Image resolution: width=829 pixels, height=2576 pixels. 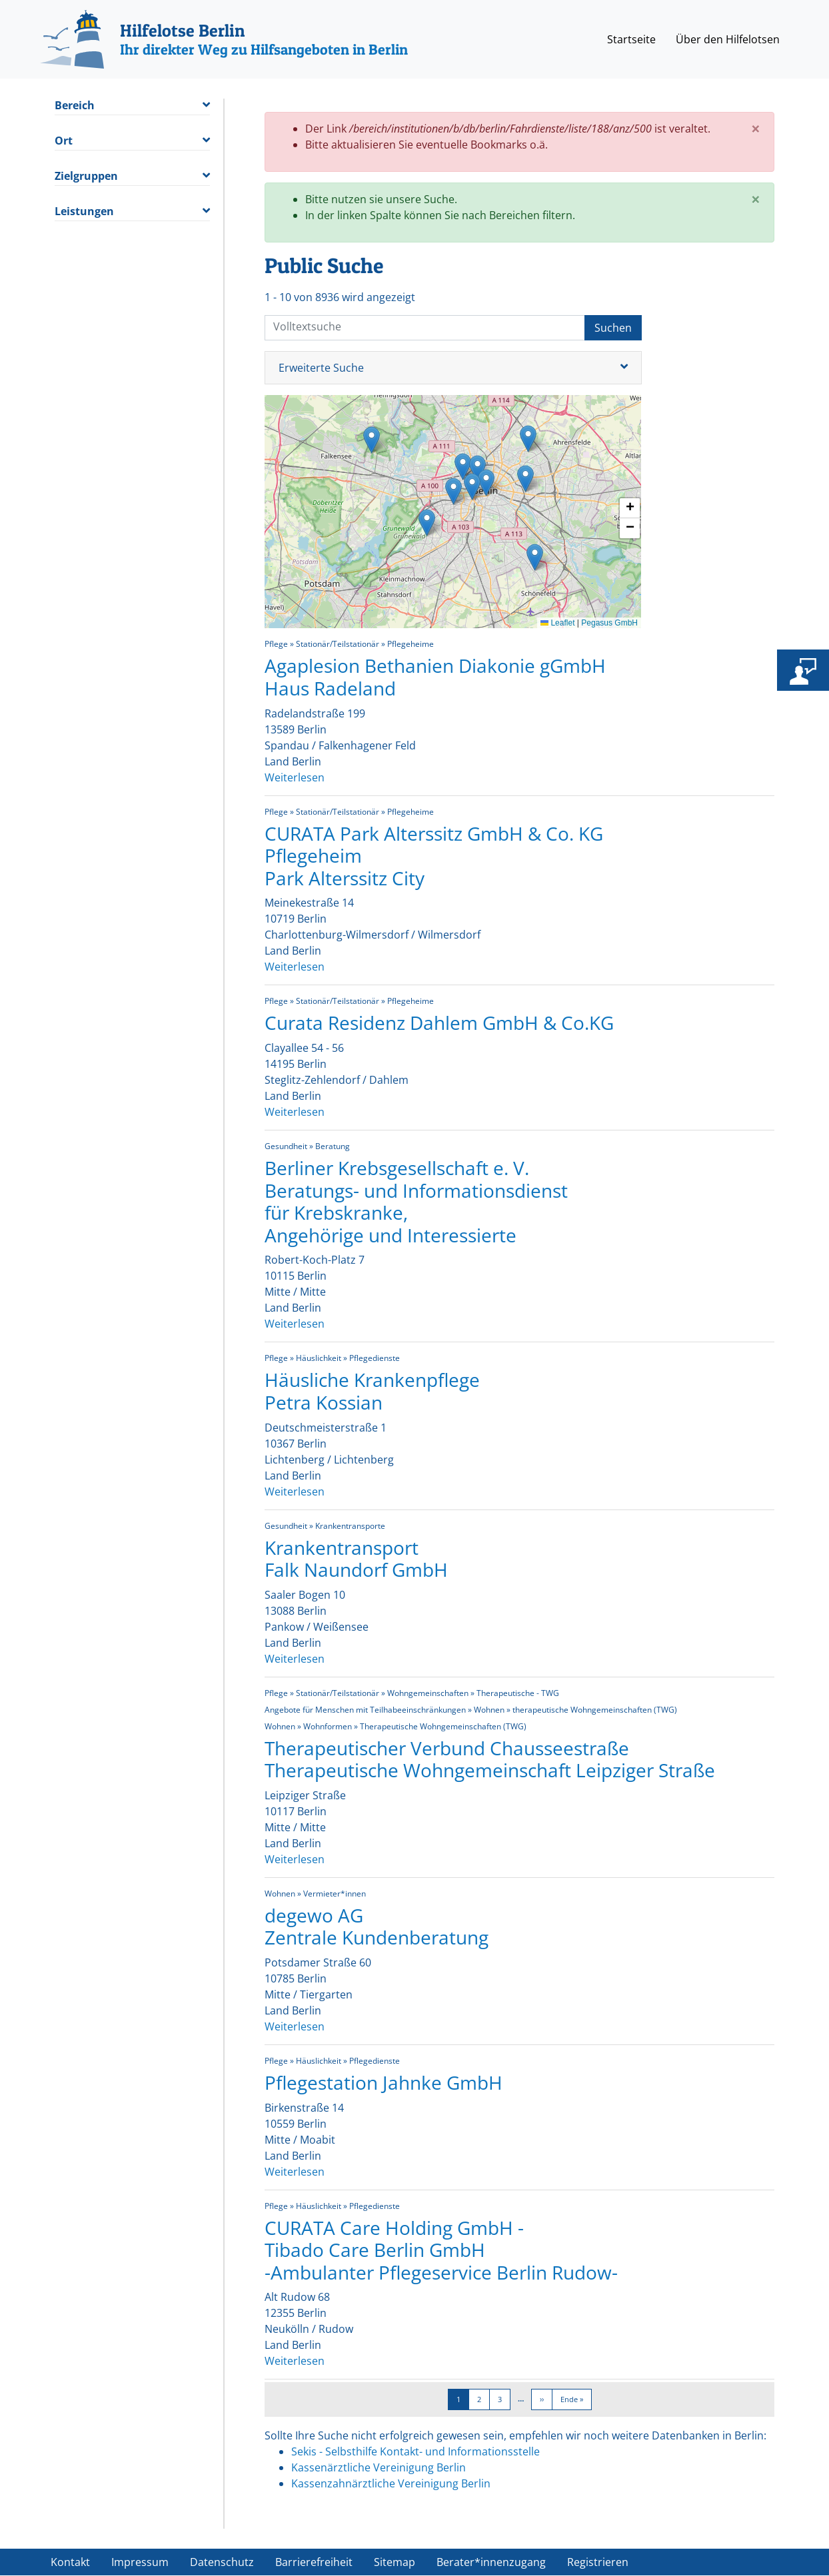 I want to click on Kassenärztliche Vereinigung Berlin, so click(x=378, y=2467).